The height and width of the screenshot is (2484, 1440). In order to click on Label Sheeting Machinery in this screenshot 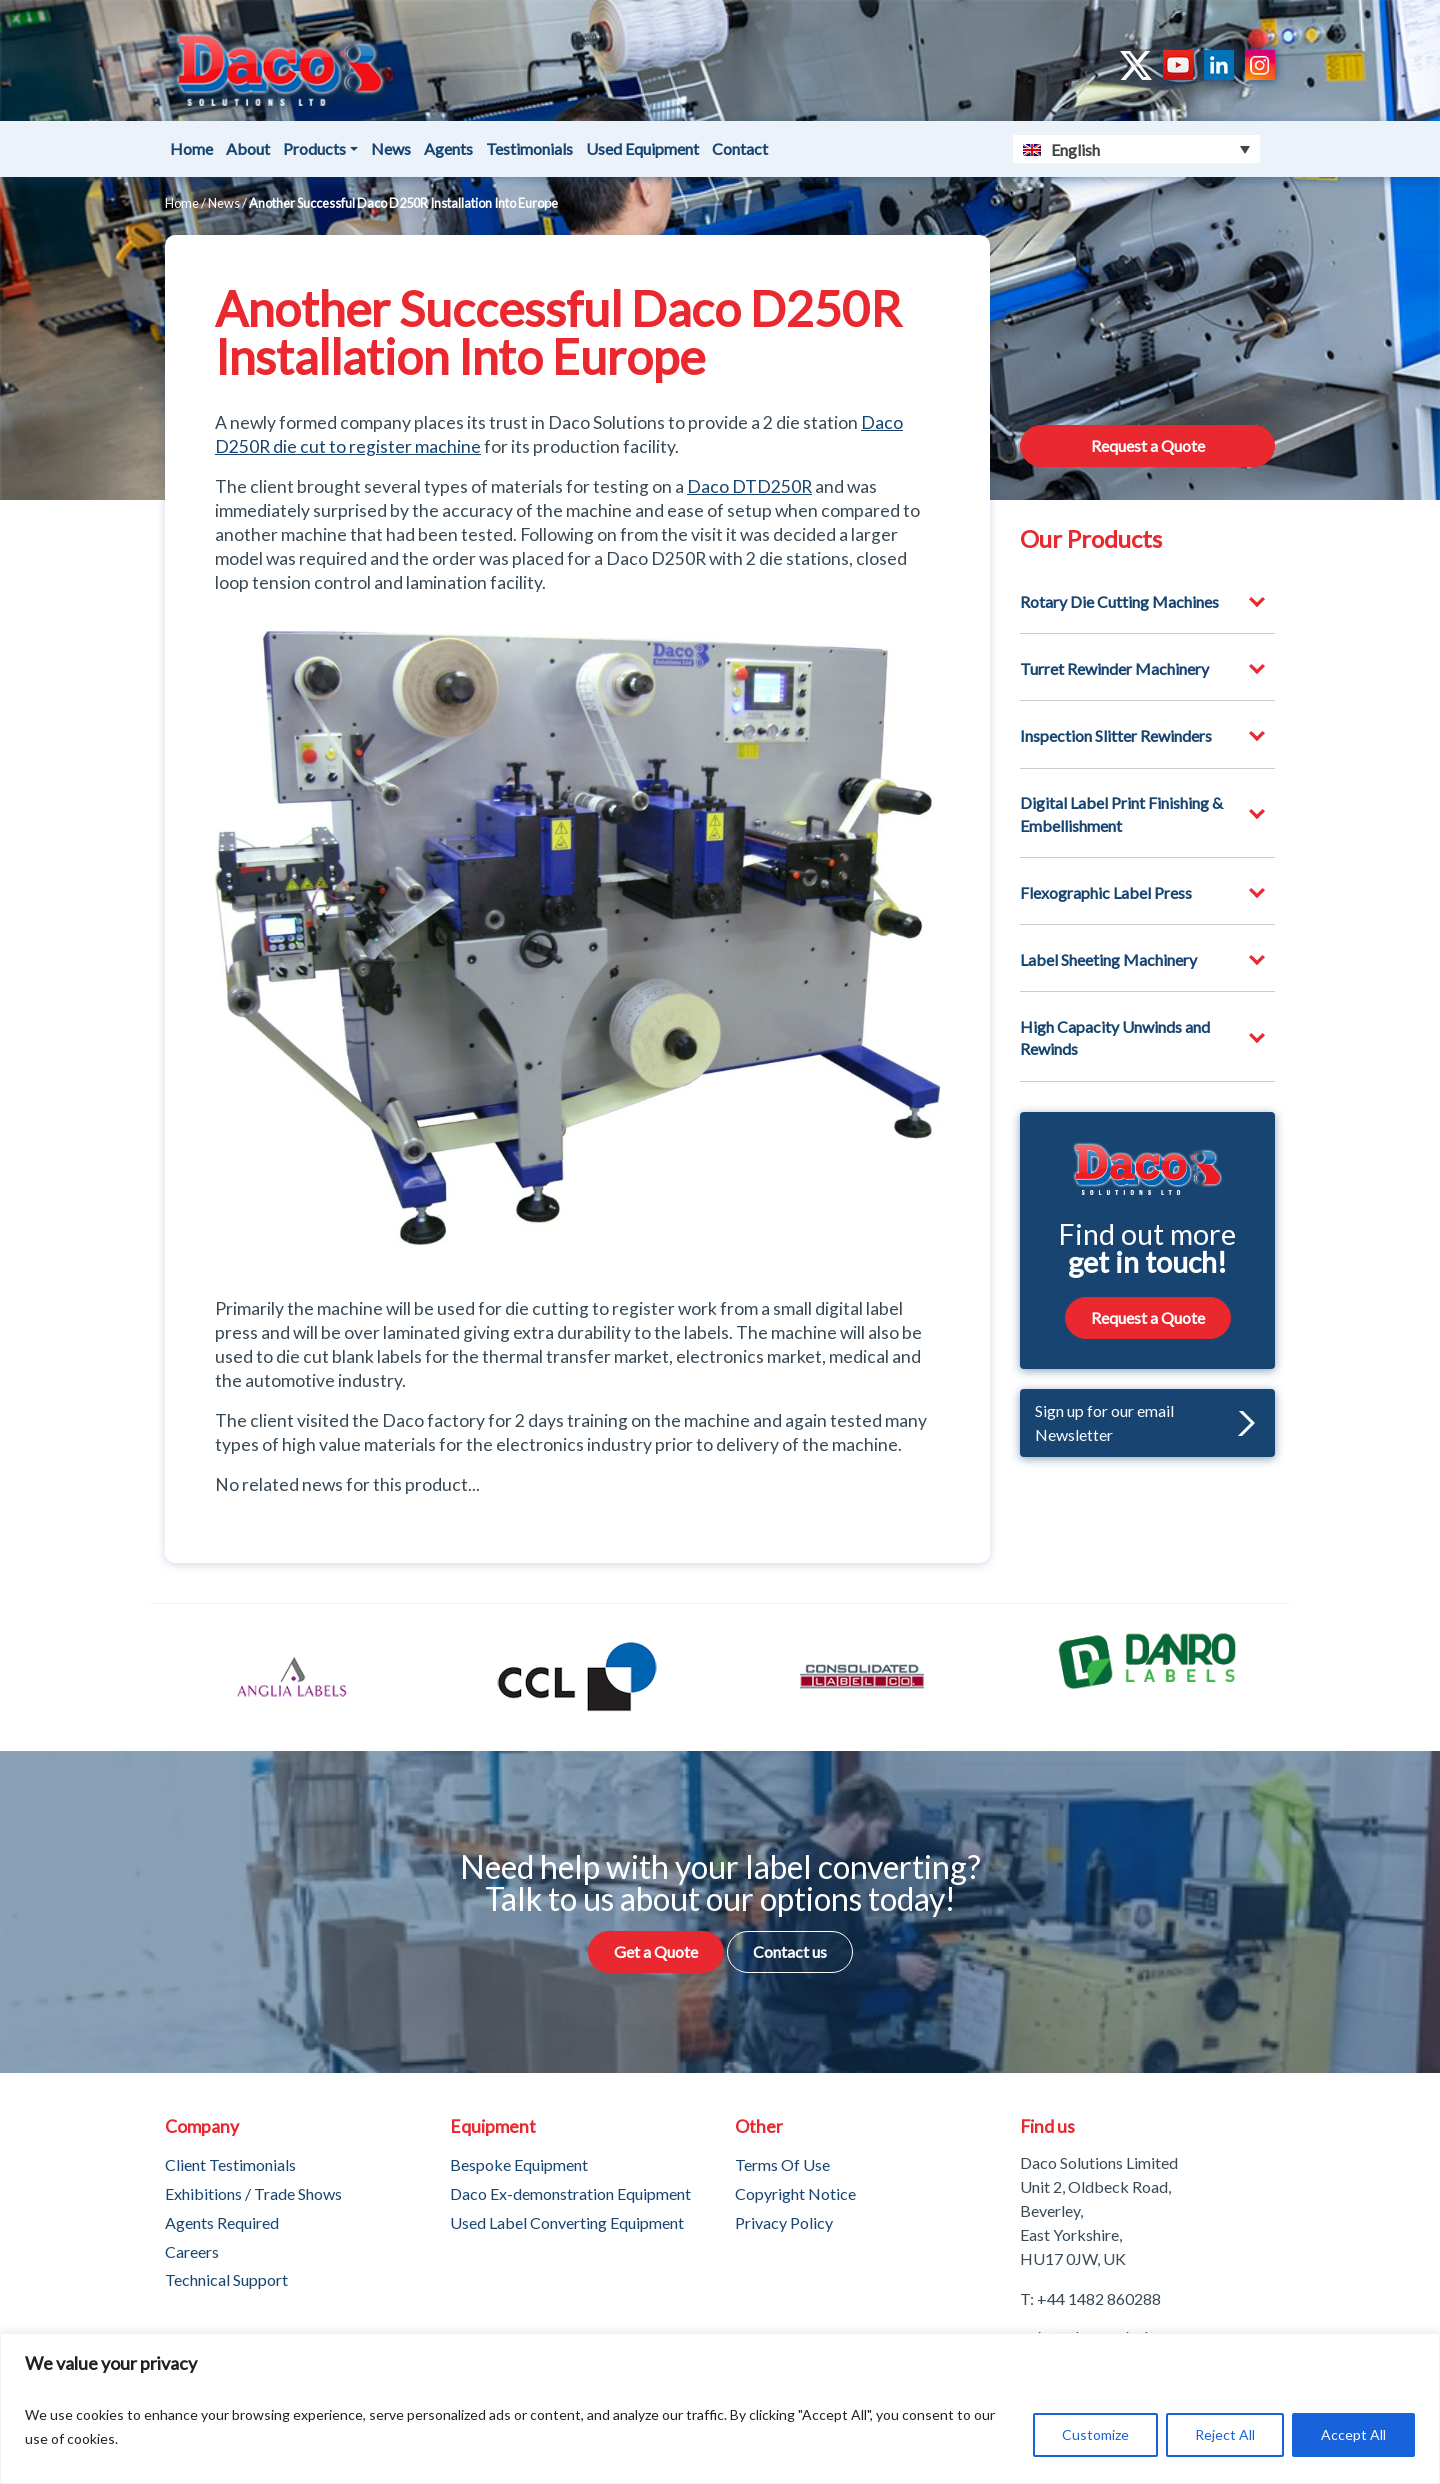, I will do `click(1108, 959)`.